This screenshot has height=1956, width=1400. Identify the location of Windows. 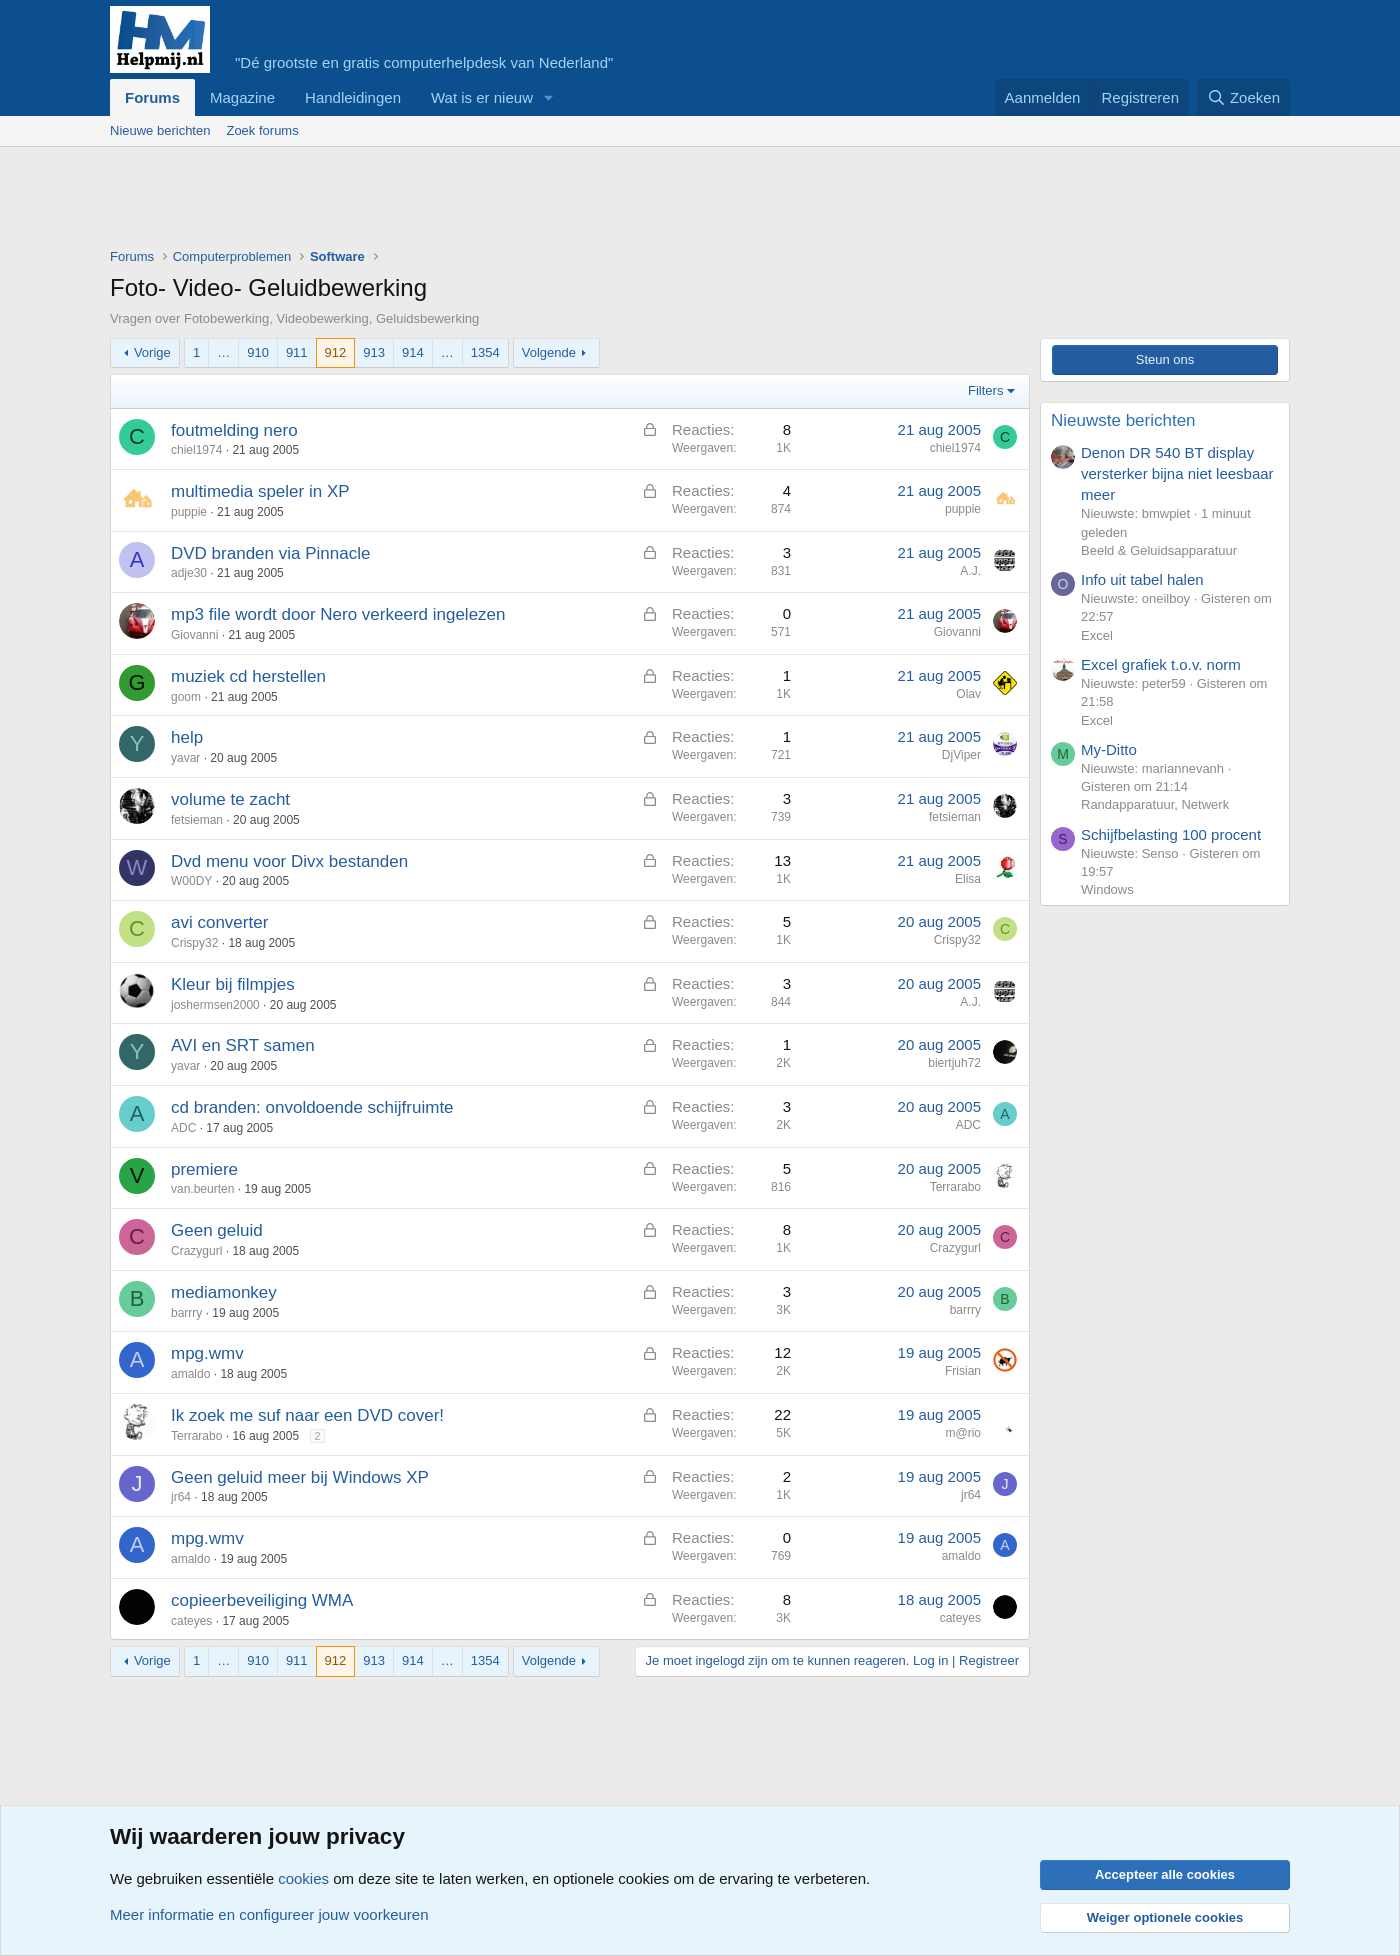
(1107, 889).